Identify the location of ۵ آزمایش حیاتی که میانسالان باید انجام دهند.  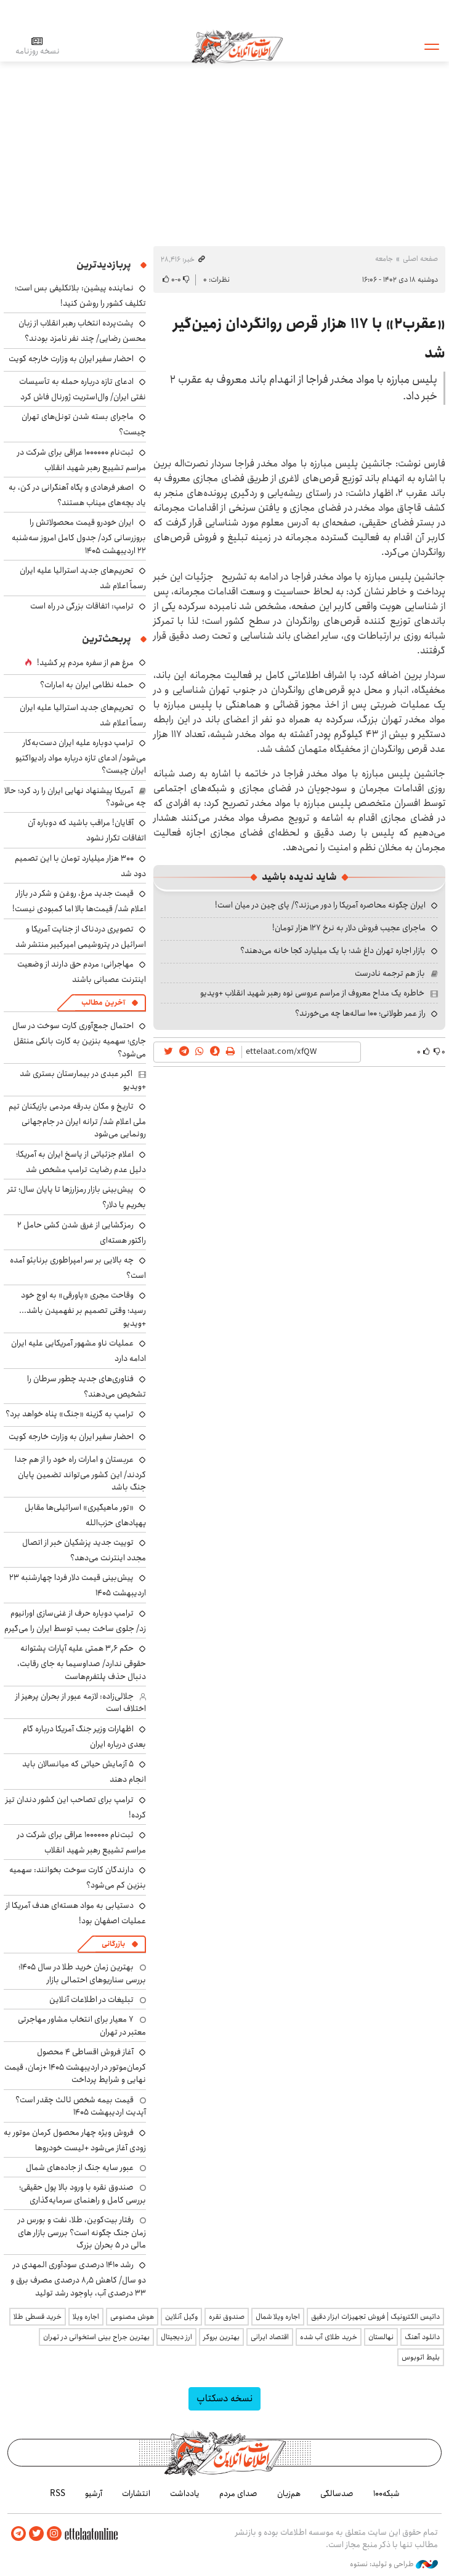
(84, 1771).